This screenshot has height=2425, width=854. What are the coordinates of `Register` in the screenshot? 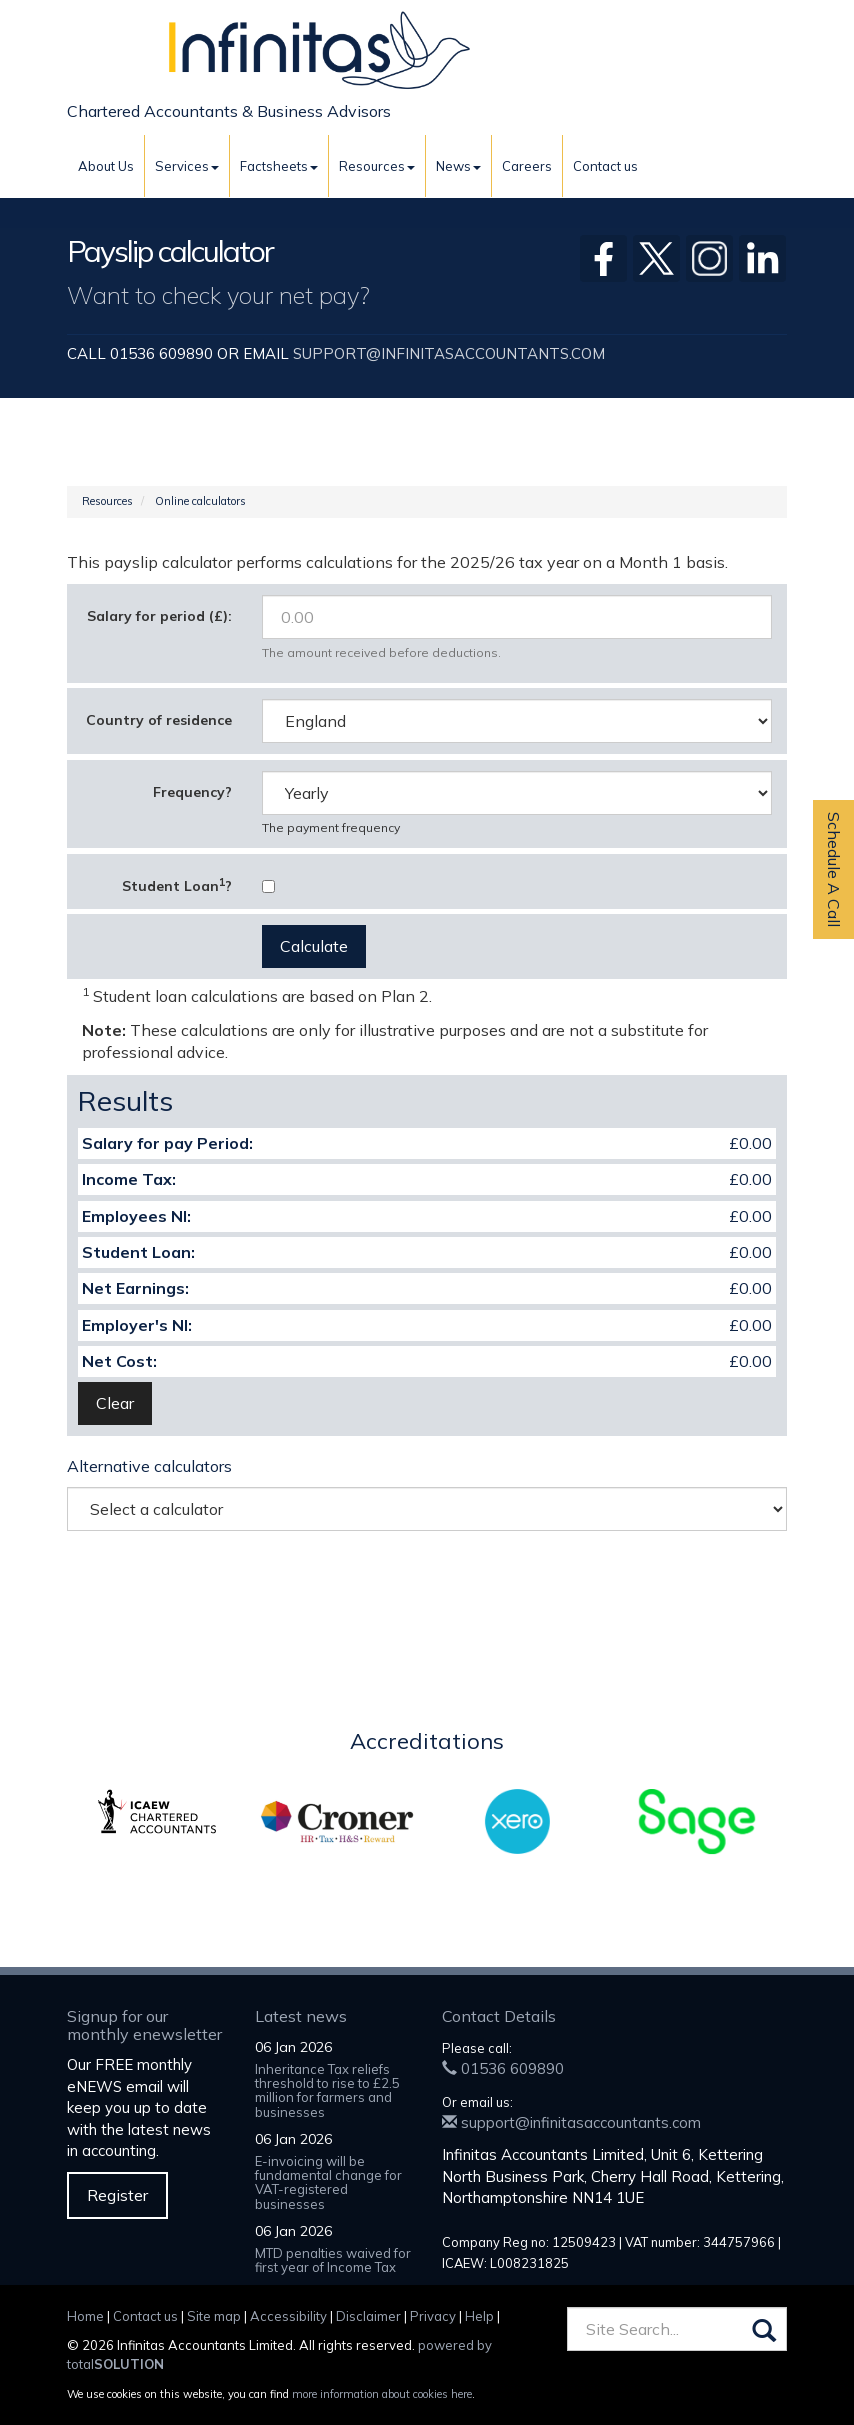 It's located at (117, 2195).